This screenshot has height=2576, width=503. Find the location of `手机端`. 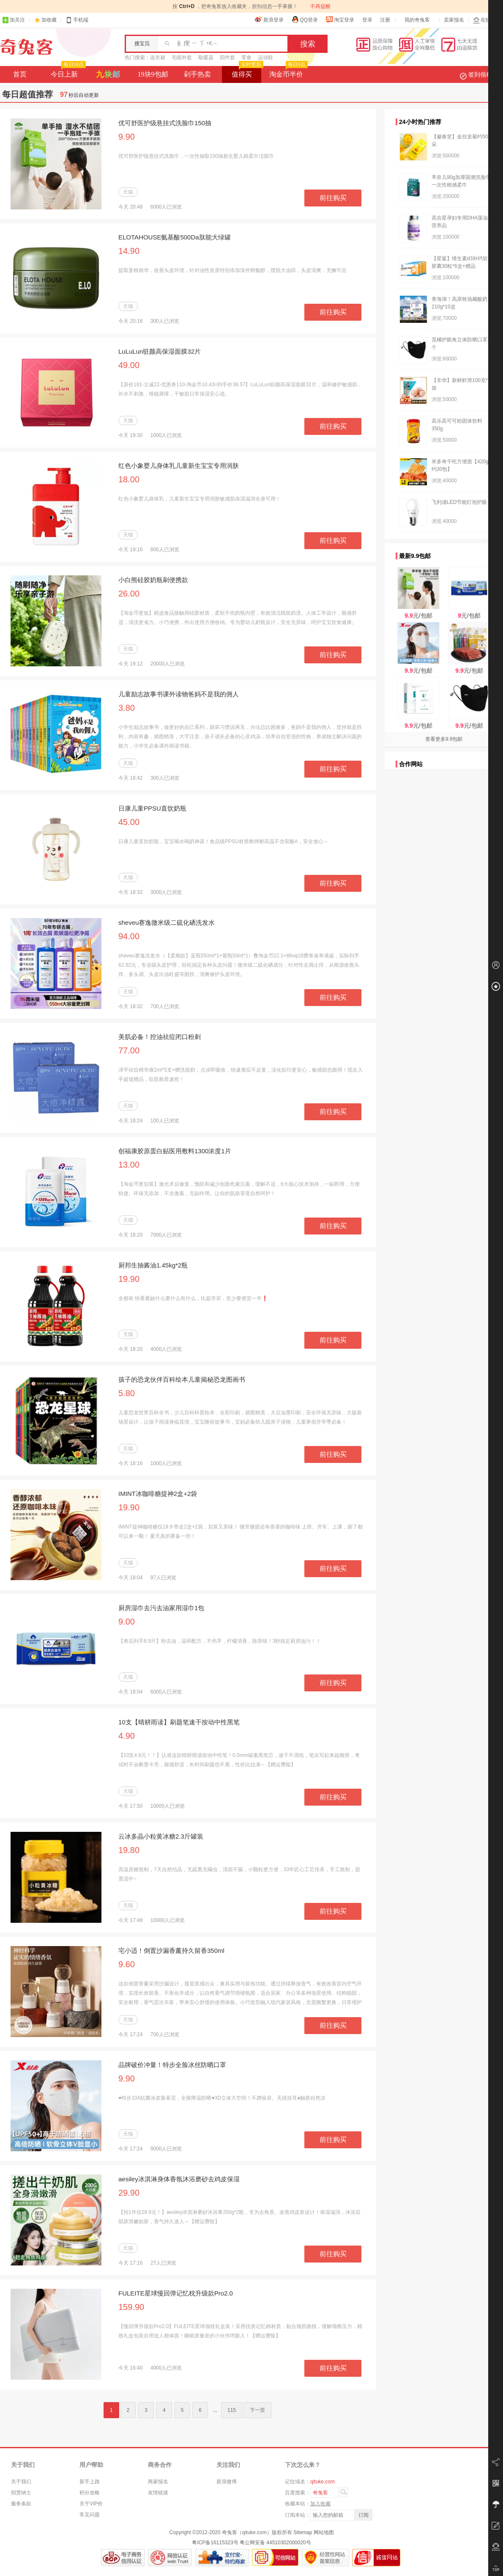

手机端 is located at coordinates (77, 20).